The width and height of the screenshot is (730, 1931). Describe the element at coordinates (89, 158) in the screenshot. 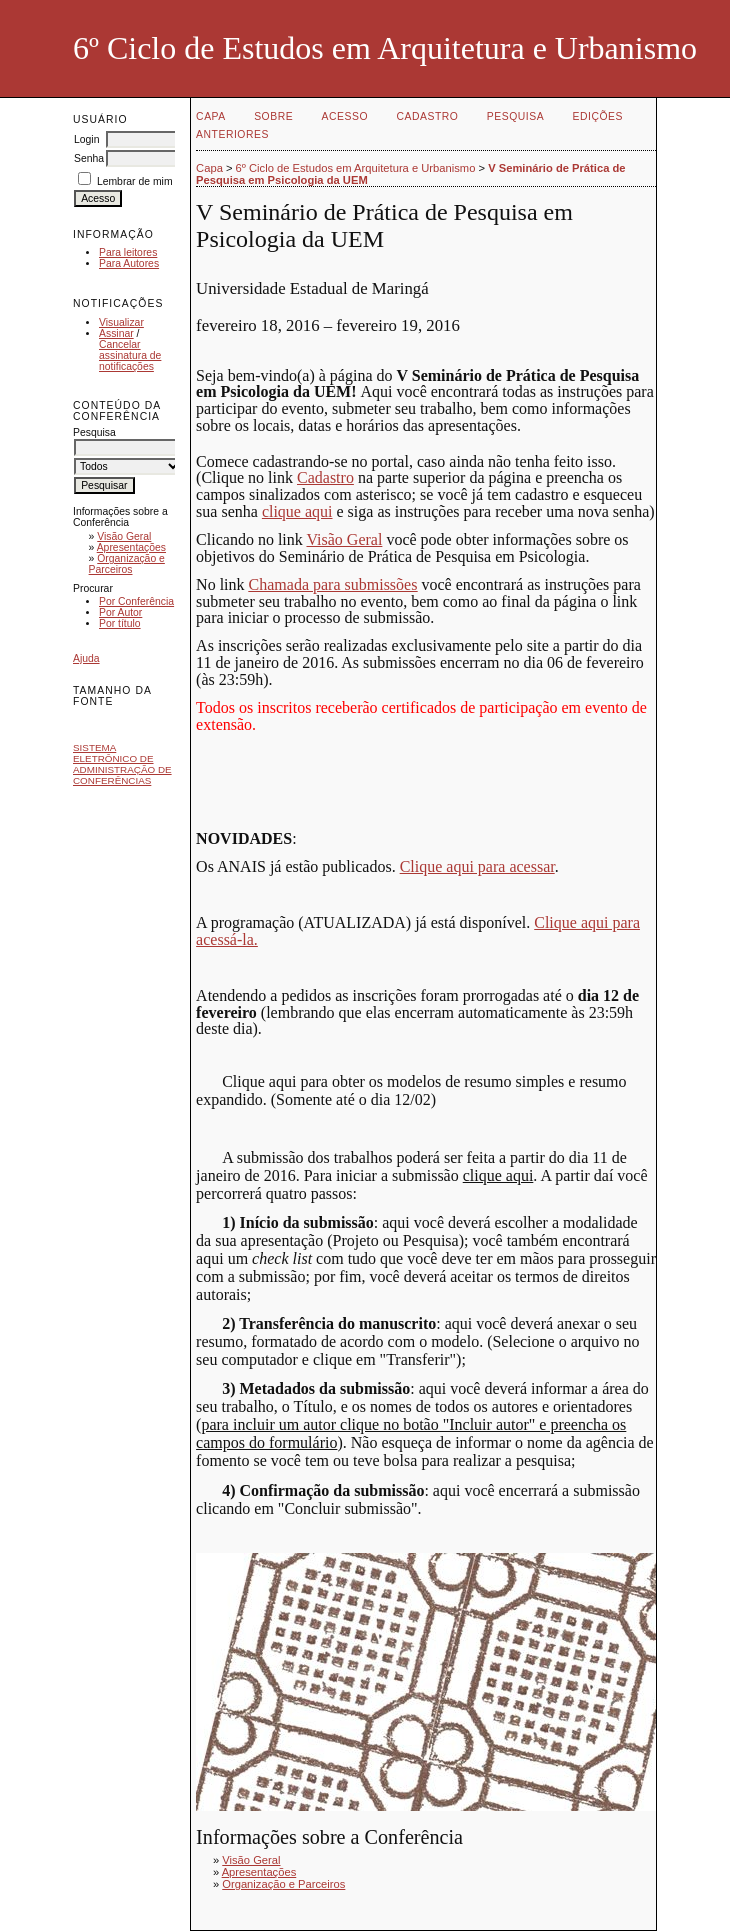

I see `Senha` at that location.